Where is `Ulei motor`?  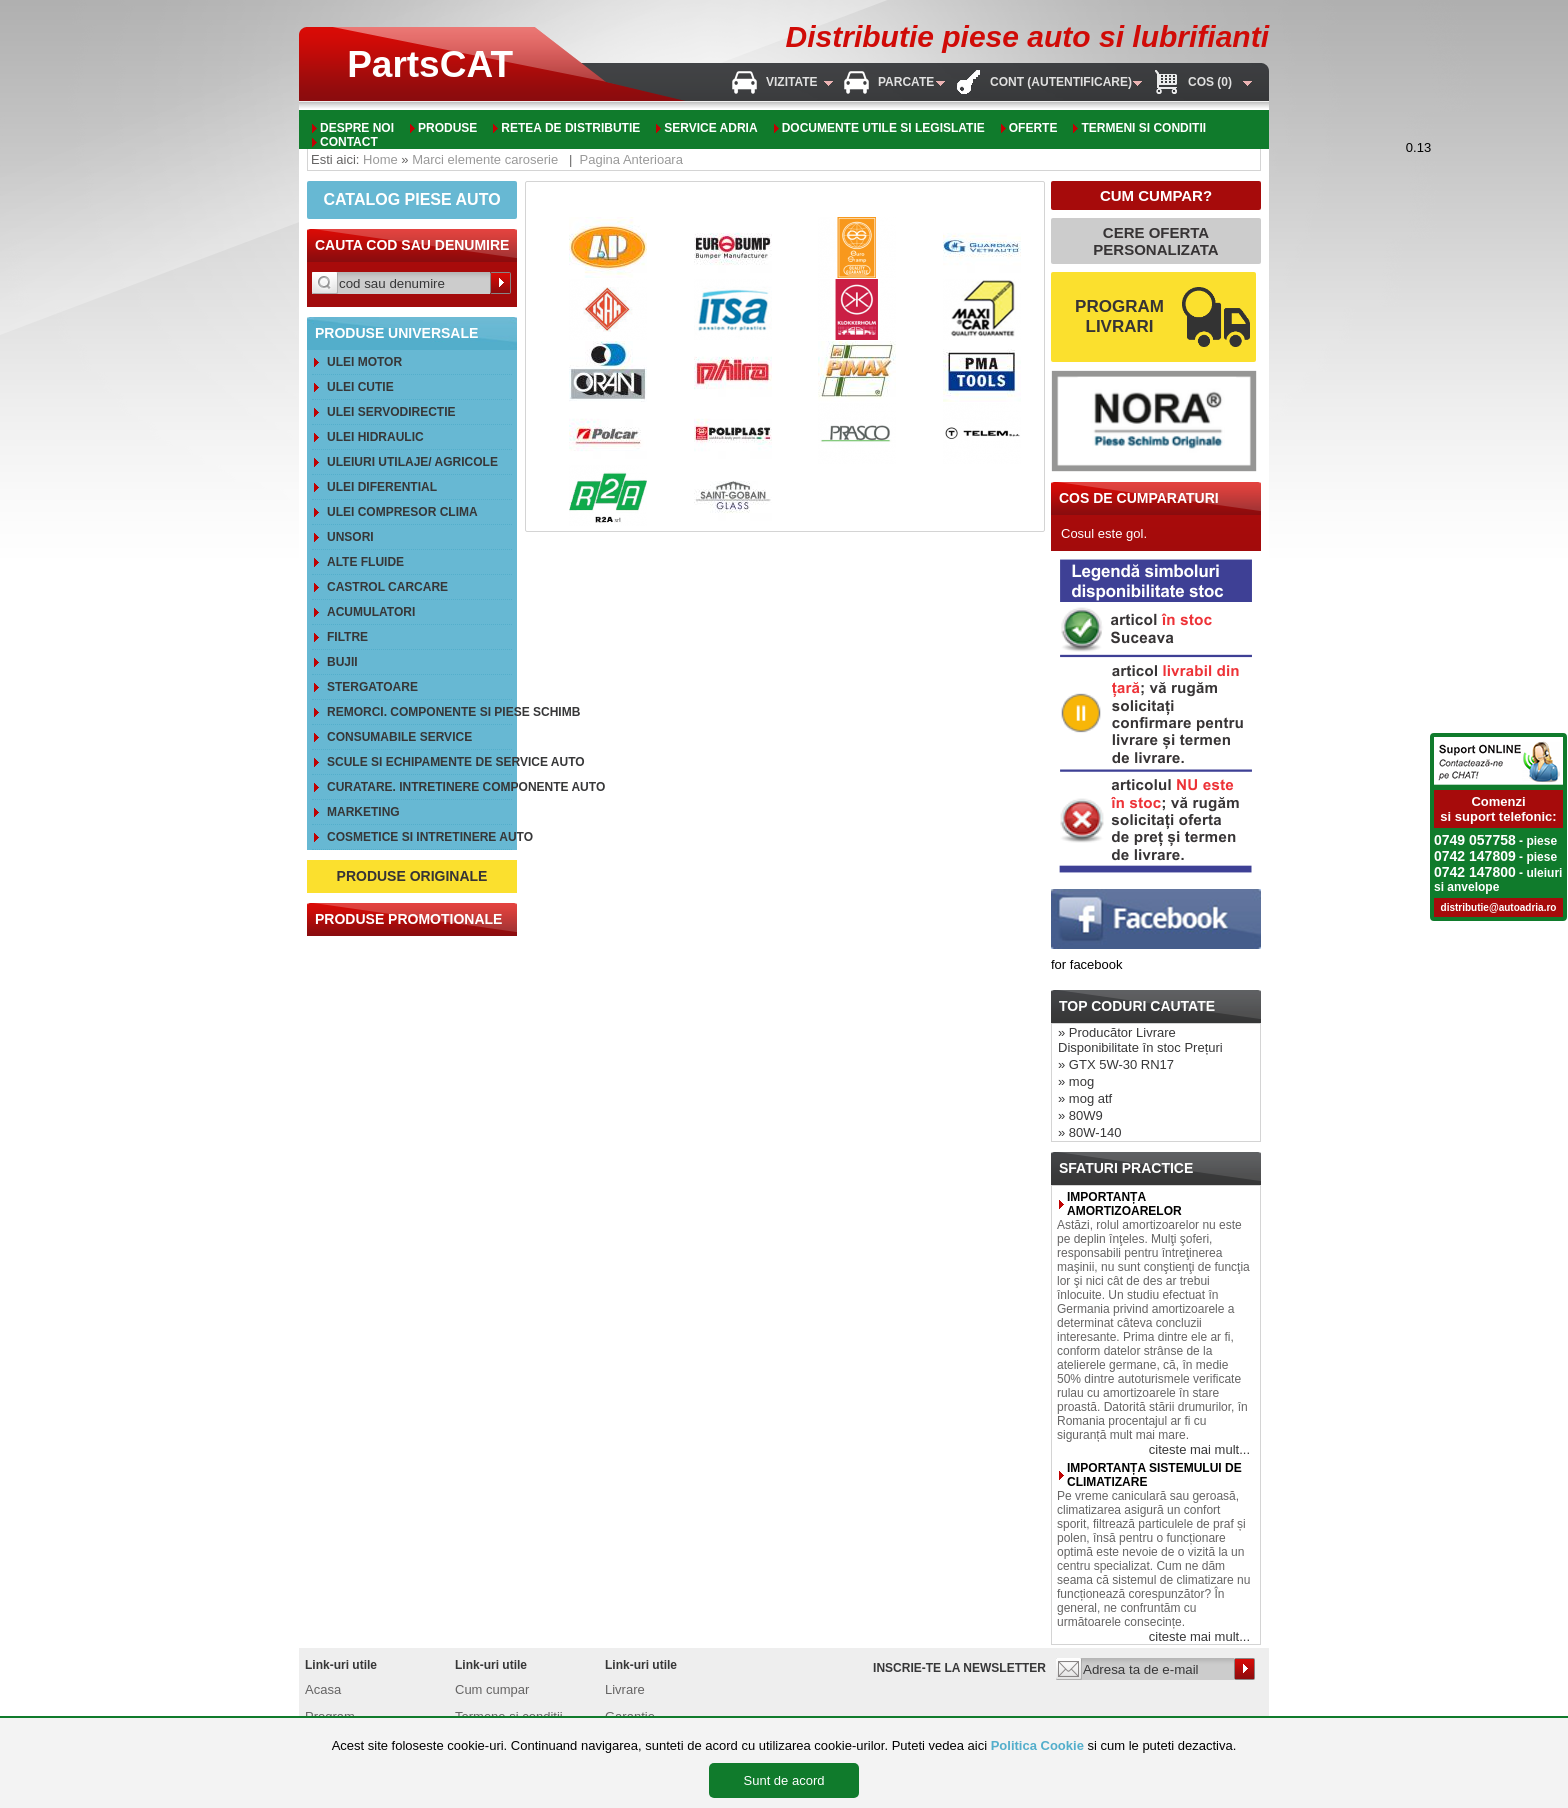
Ulei motor is located at coordinates (364, 362).